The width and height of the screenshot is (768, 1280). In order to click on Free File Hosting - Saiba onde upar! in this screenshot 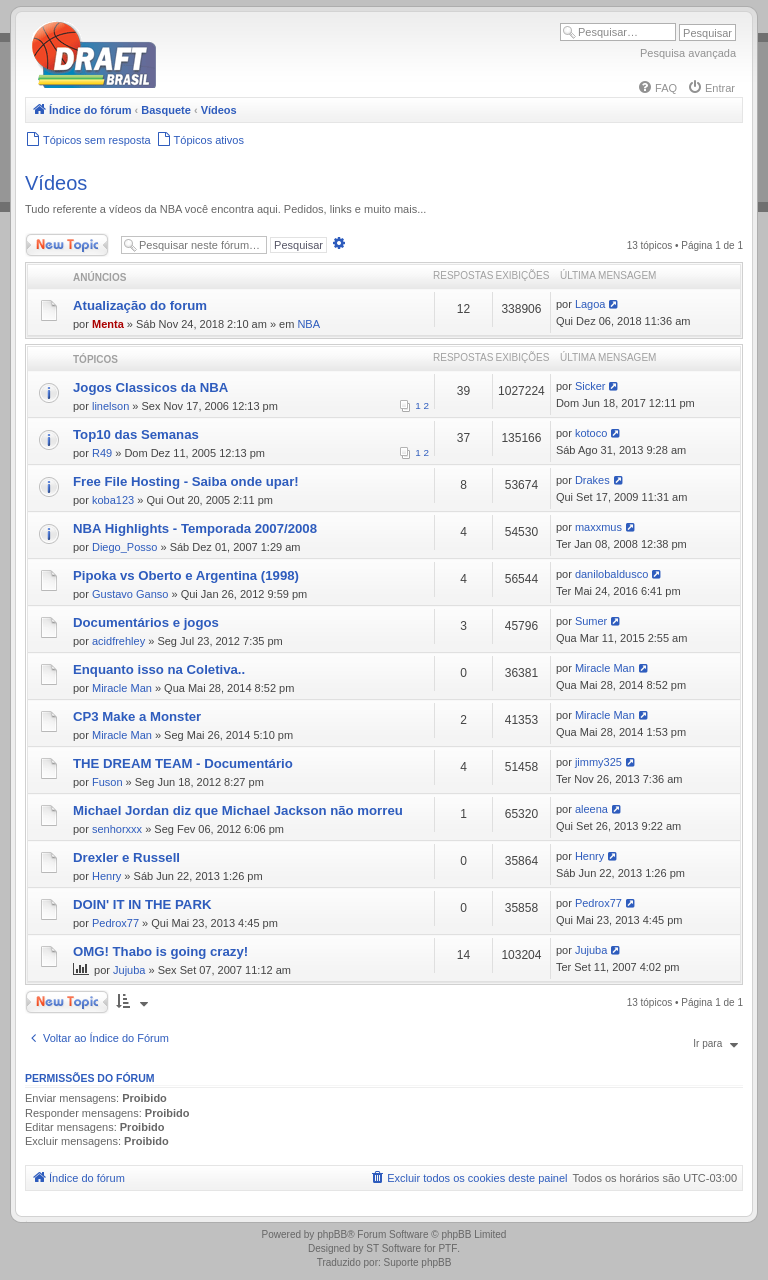, I will do `click(186, 481)`.